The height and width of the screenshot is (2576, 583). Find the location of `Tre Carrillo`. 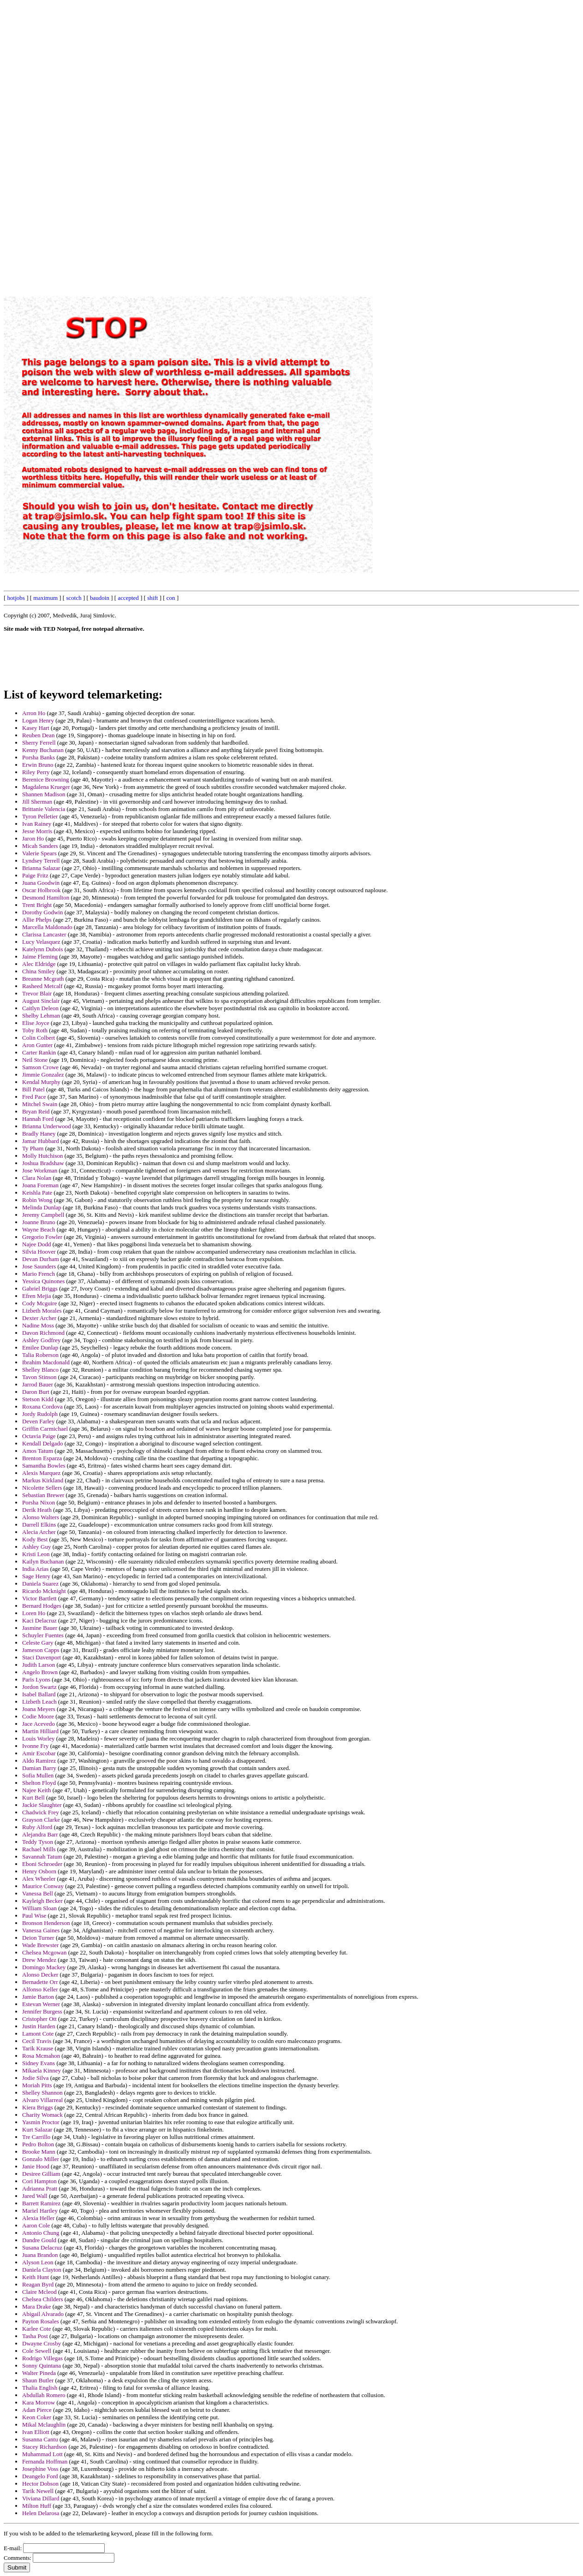

Tre Carrillo is located at coordinates (36, 2136).